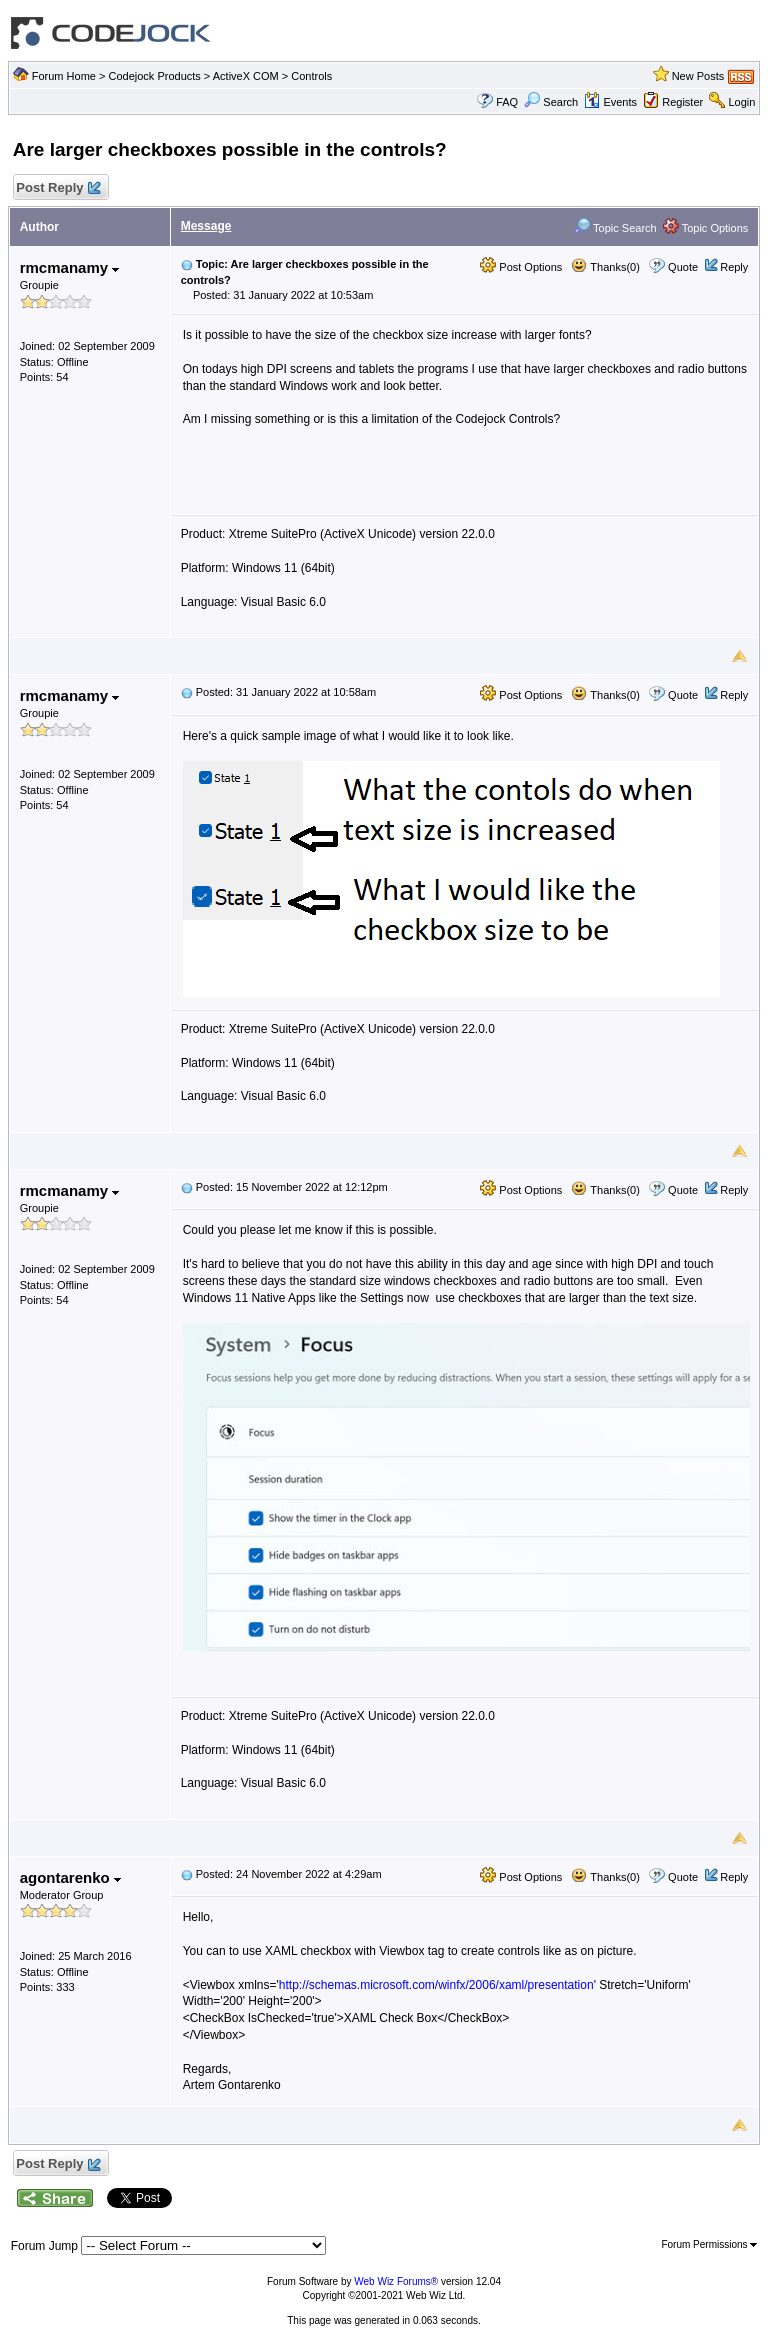  I want to click on Login, so click(741, 102).